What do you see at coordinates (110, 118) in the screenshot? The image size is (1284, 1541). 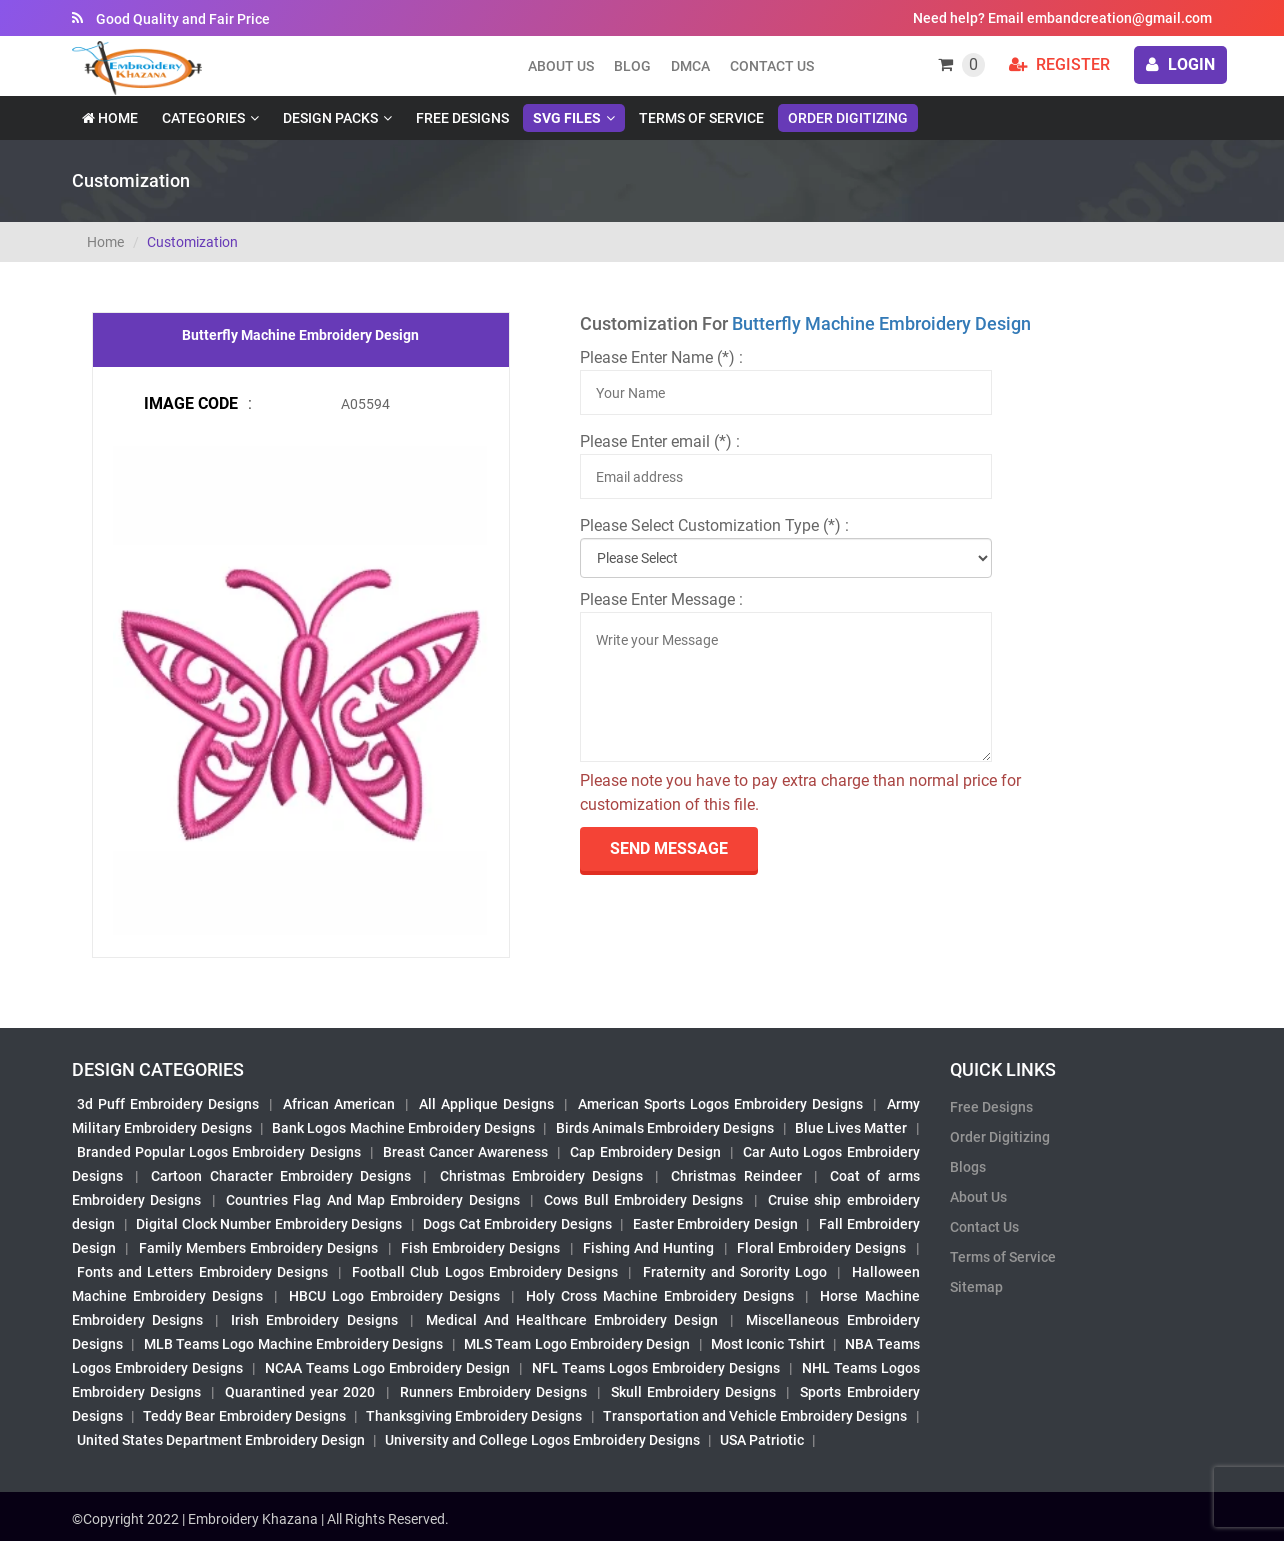 I see `Home` at bounding box center [110, 118].